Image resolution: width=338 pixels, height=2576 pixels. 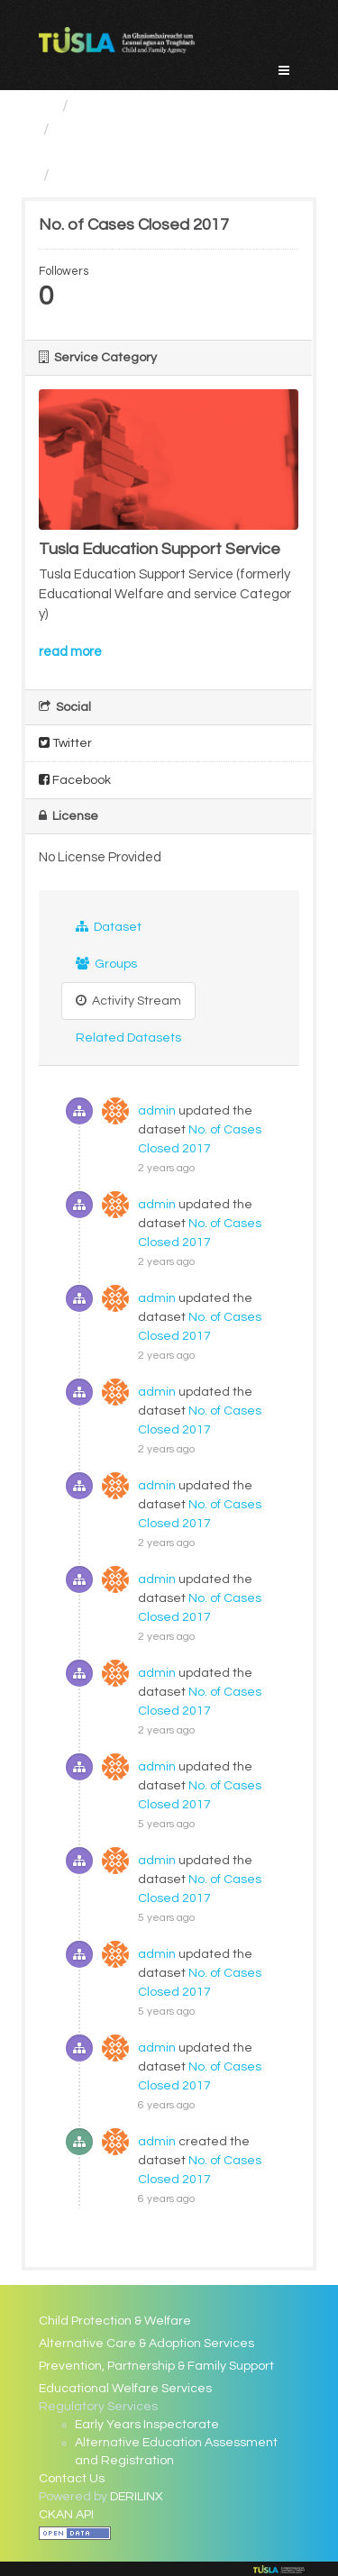 I want to click on Child Protection & Welfare, so click(x=115, y=2321).